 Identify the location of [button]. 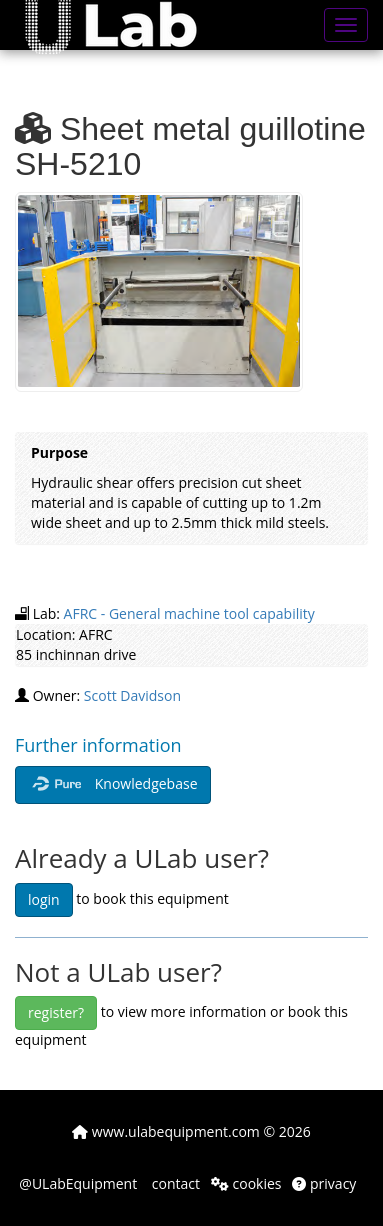
(125, 25).